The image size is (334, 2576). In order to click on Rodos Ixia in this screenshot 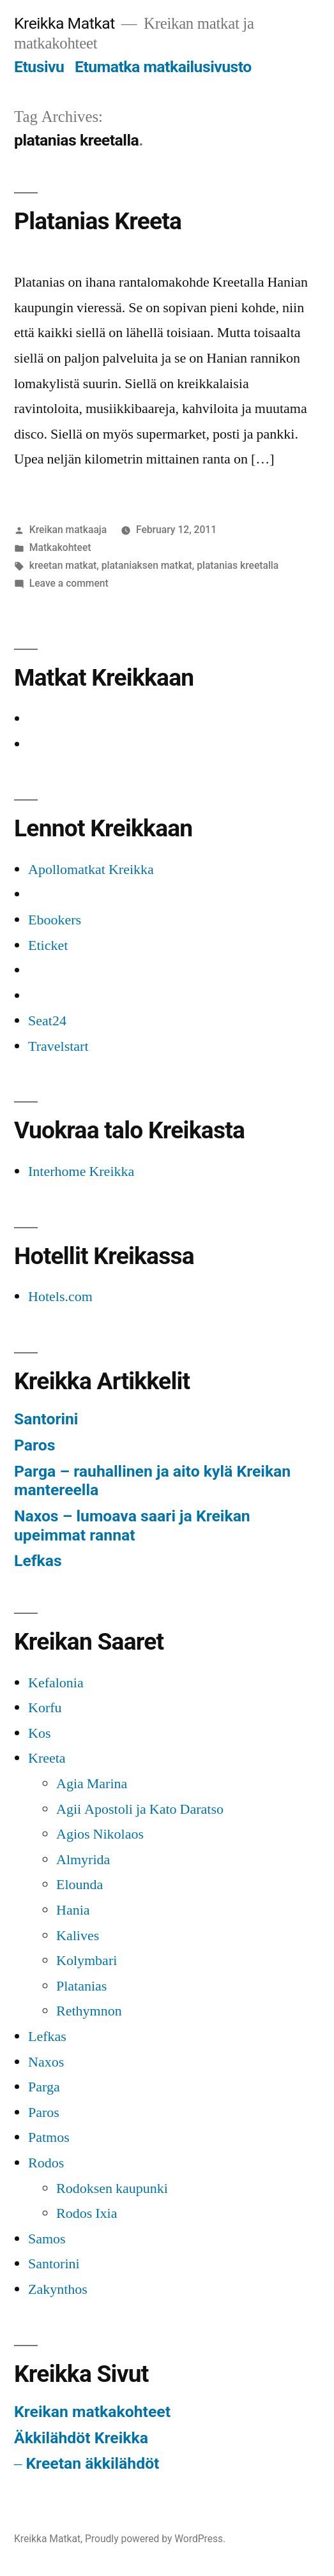, I will do `click(86, 2213)`.